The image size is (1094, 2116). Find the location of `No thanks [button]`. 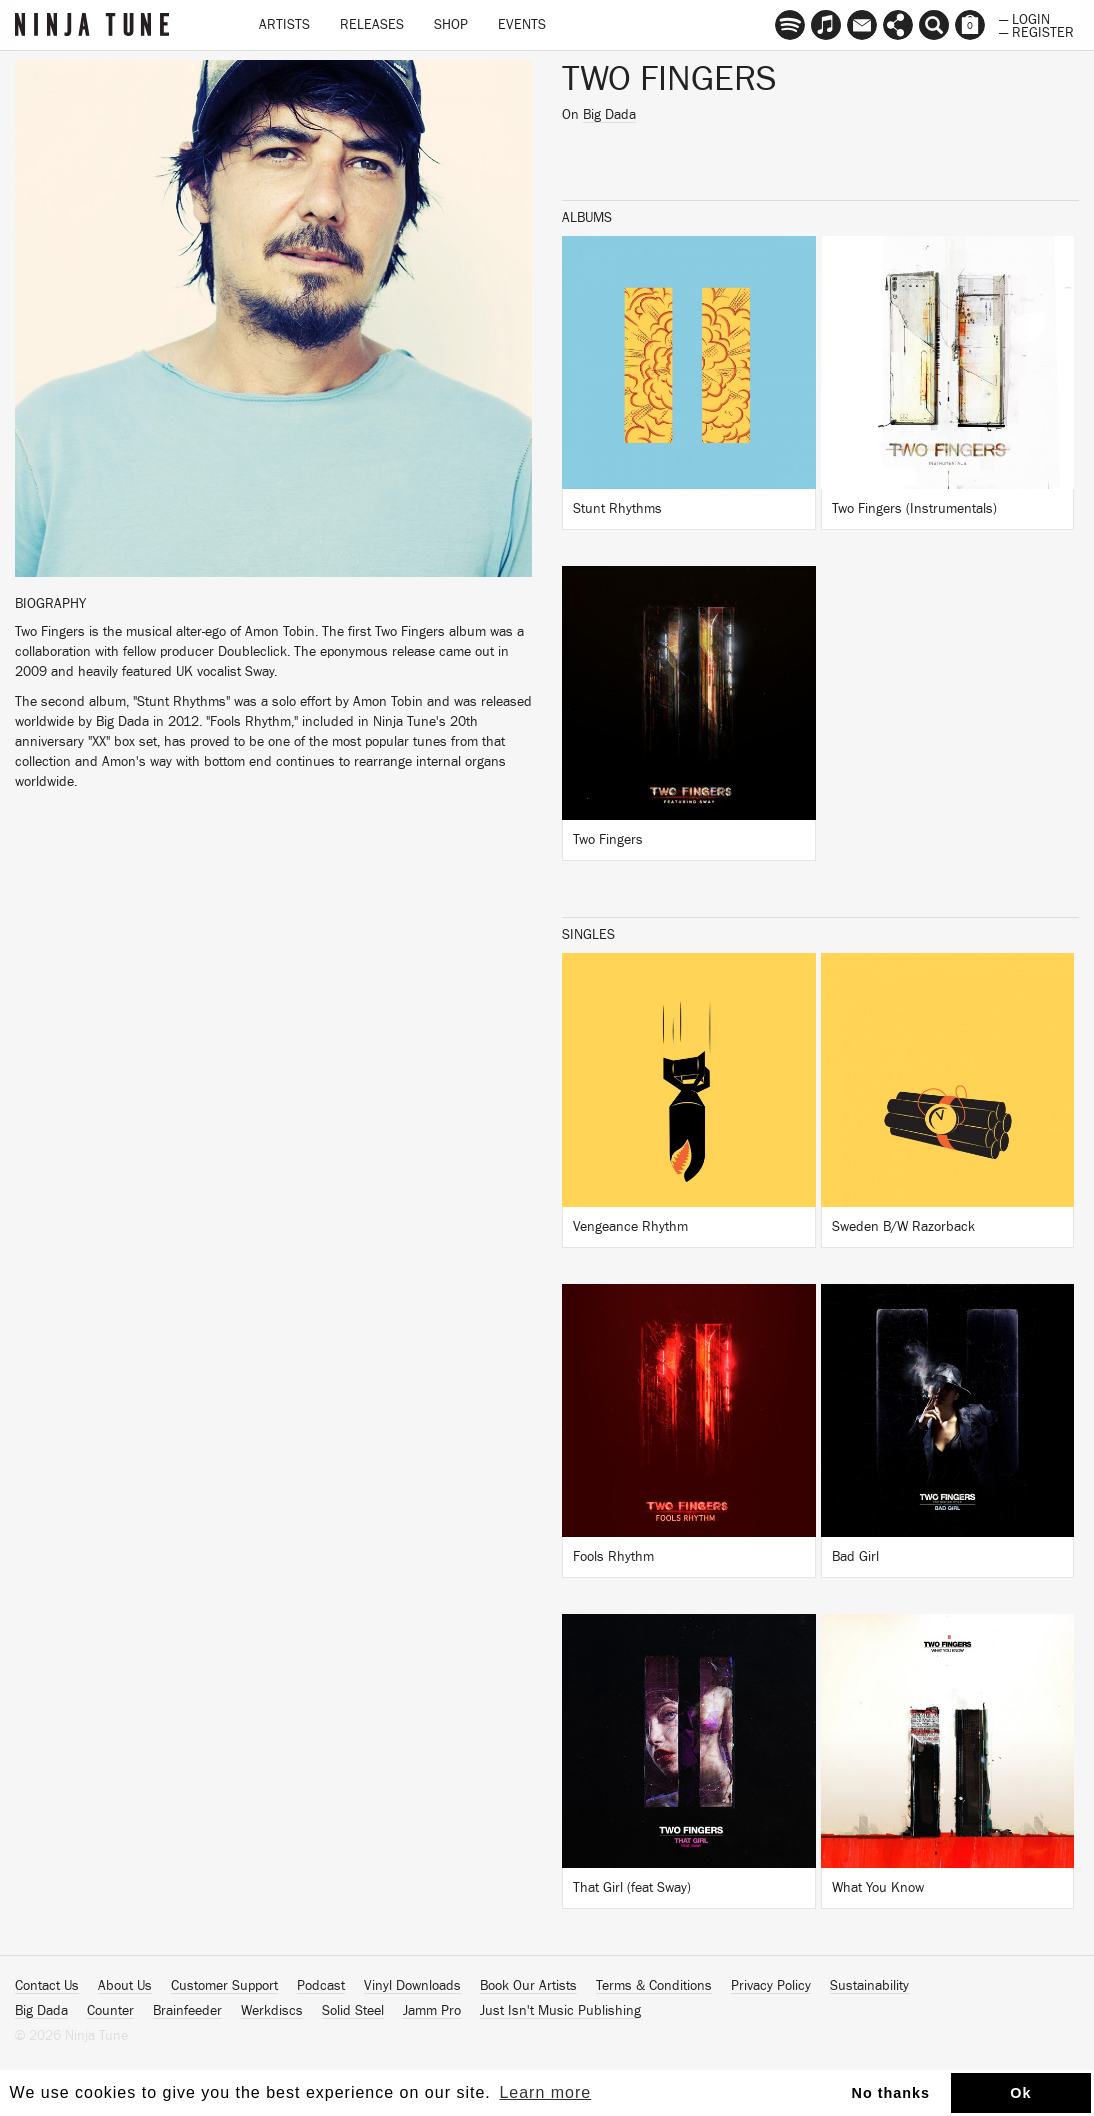

No thanks [button] is located at coordinates (891, 2093).